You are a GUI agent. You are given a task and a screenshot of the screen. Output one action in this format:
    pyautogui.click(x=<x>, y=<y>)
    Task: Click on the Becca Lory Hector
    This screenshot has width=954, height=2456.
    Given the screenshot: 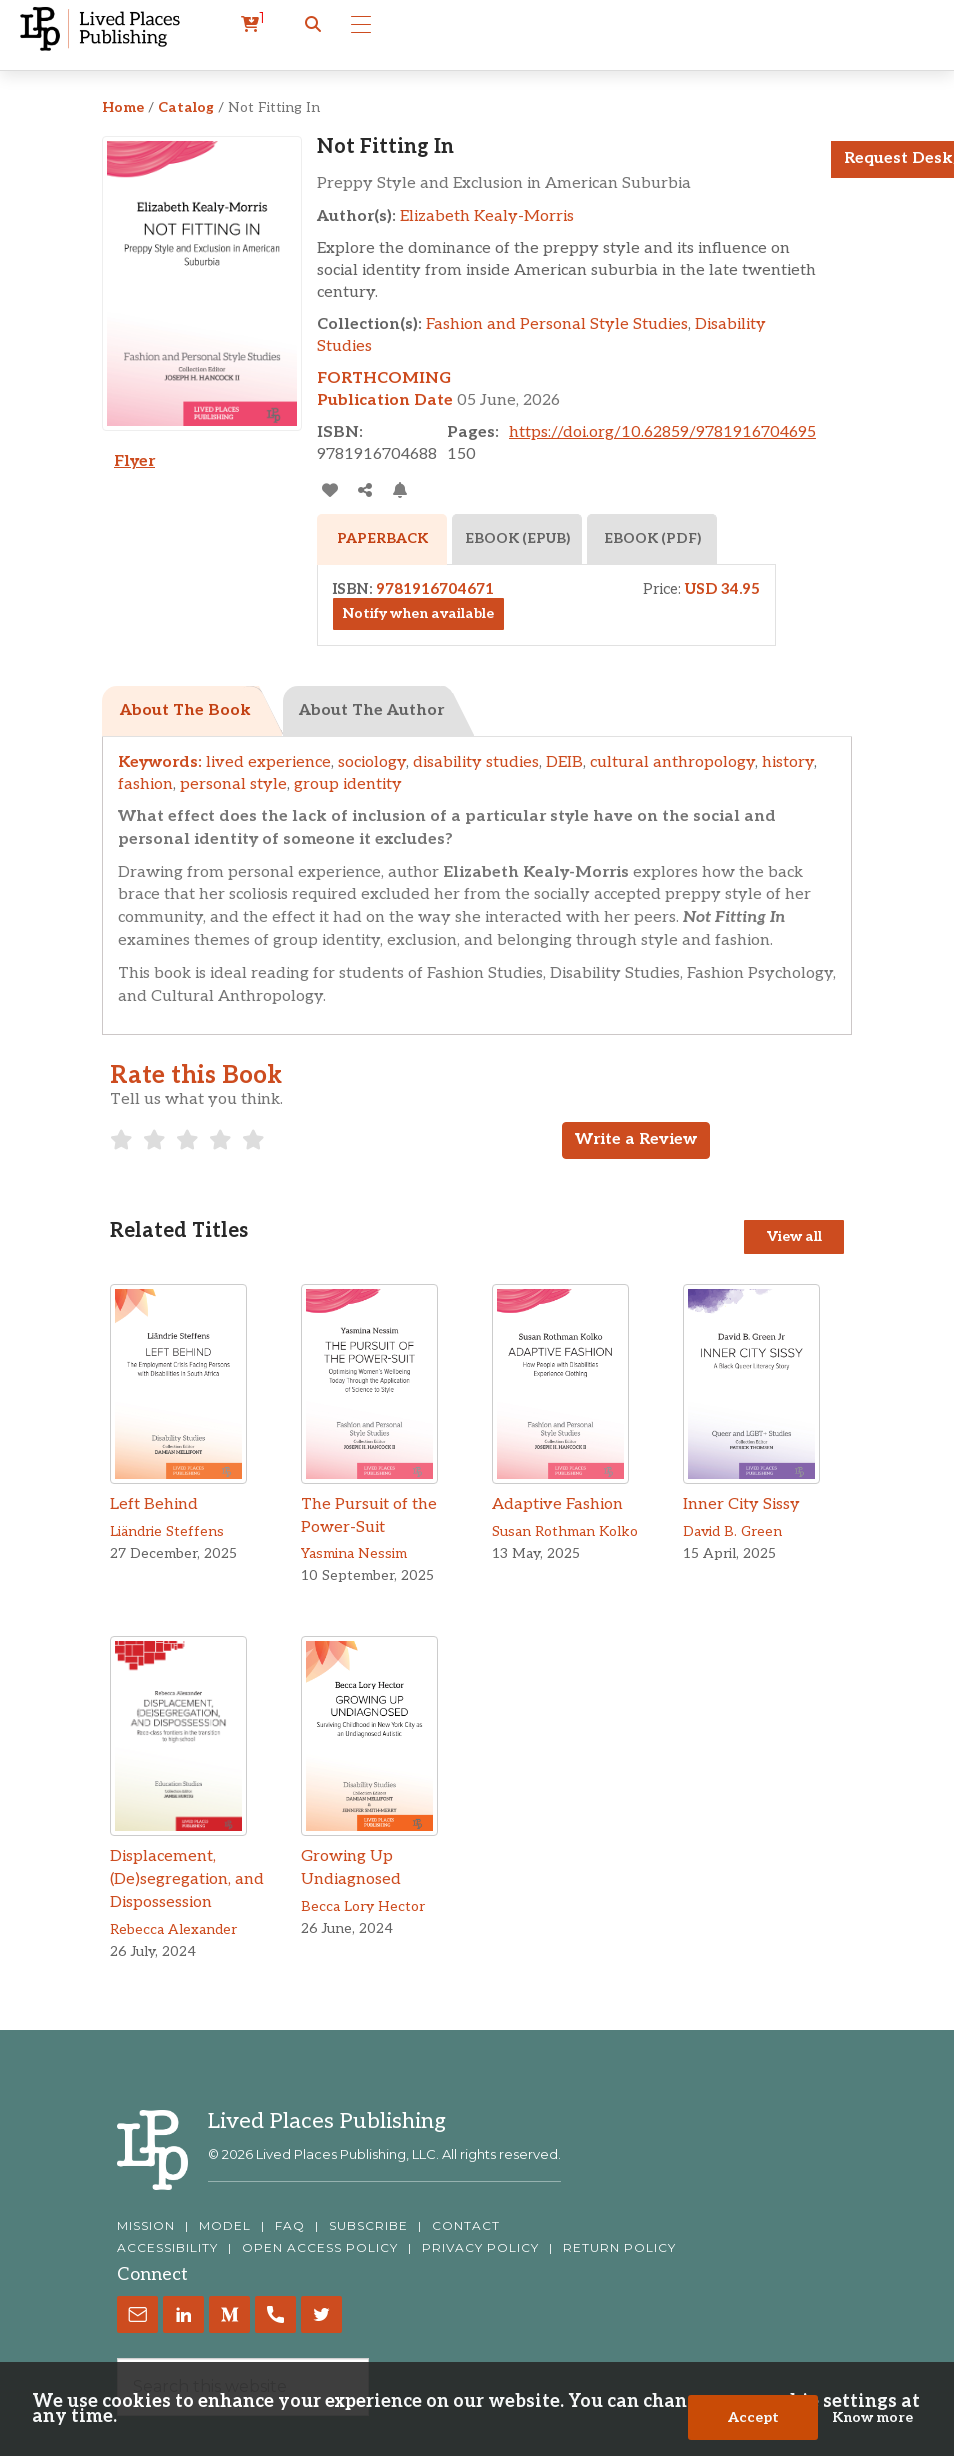 What is the action you would take?
    pyautogui.click(x=363, y=1906)
    